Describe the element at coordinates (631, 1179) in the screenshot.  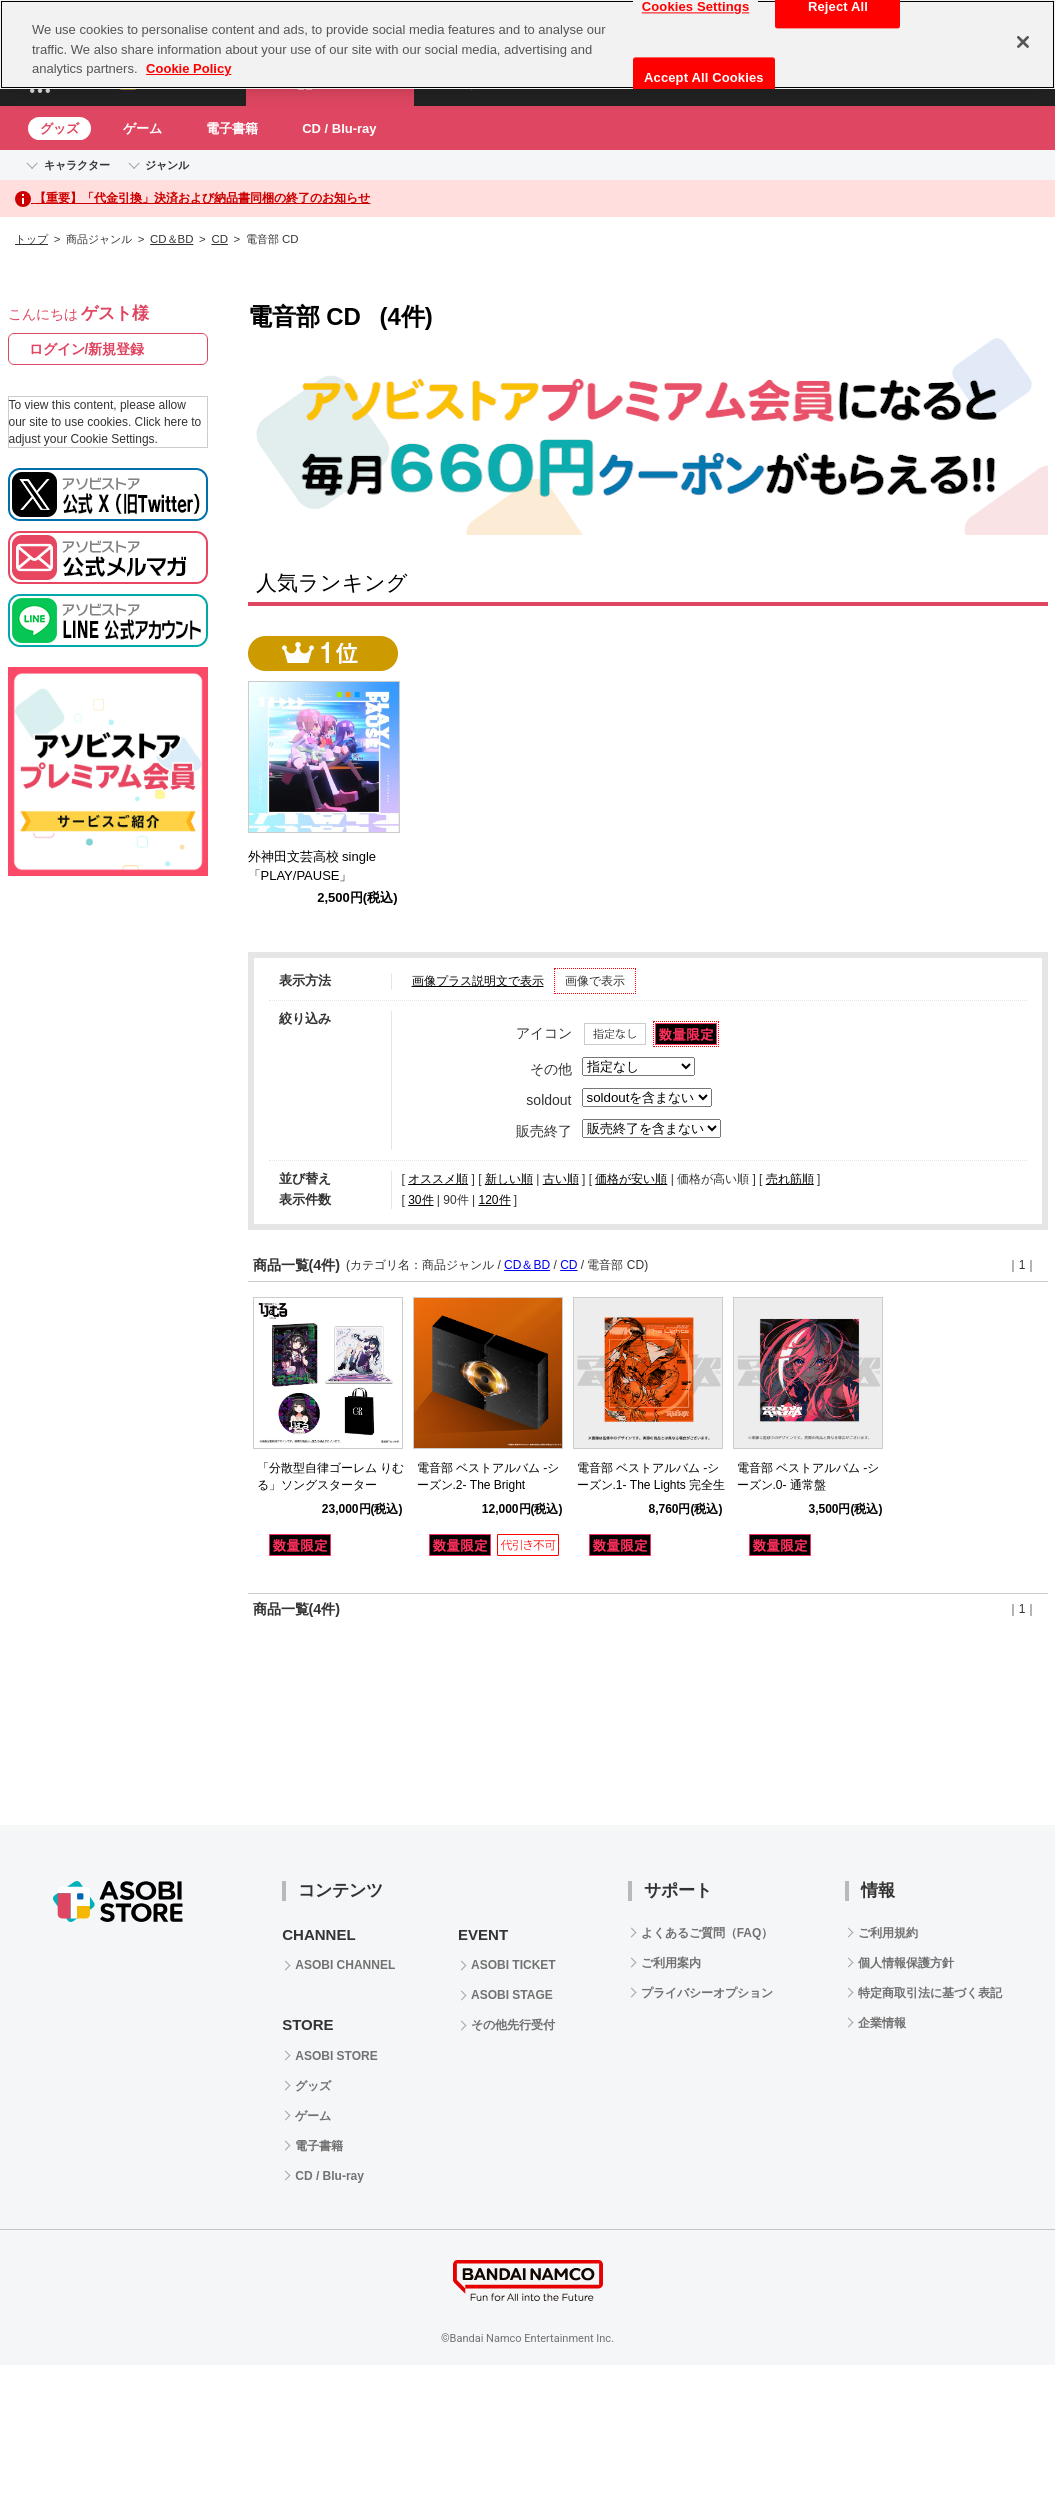
I see `価格が安い順` at that location.